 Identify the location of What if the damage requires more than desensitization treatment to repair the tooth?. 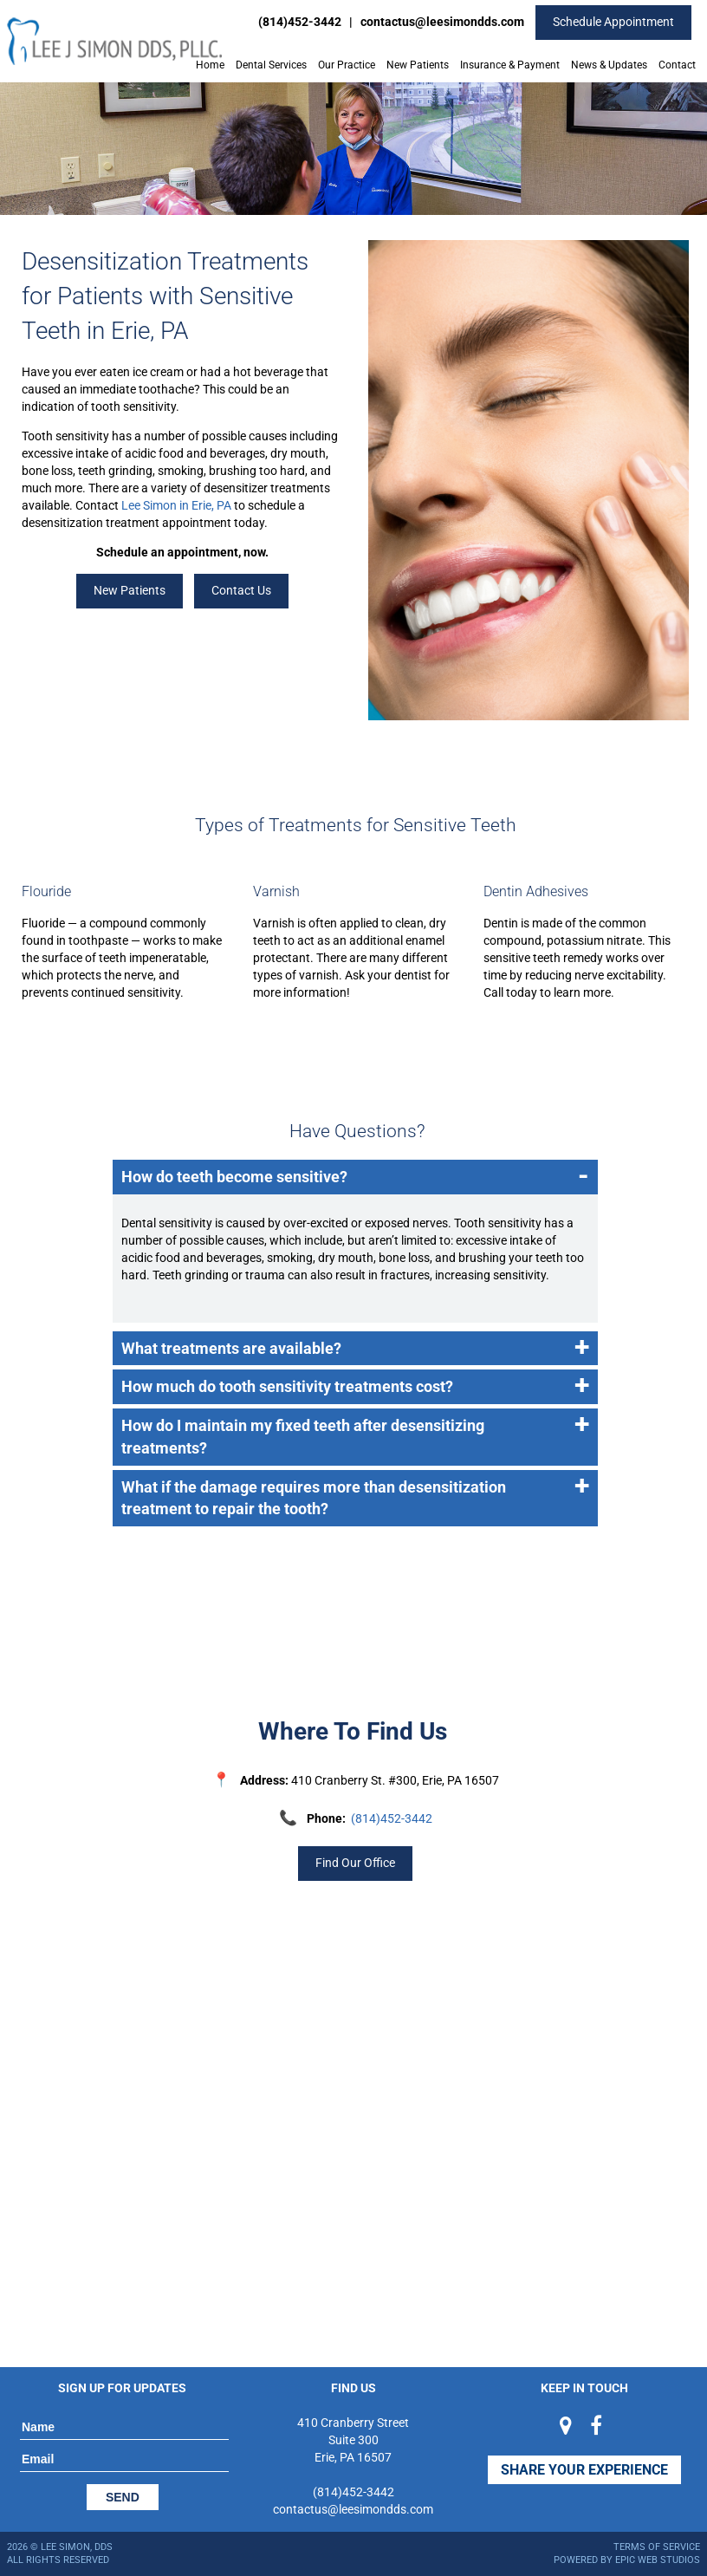
(355, 1494).